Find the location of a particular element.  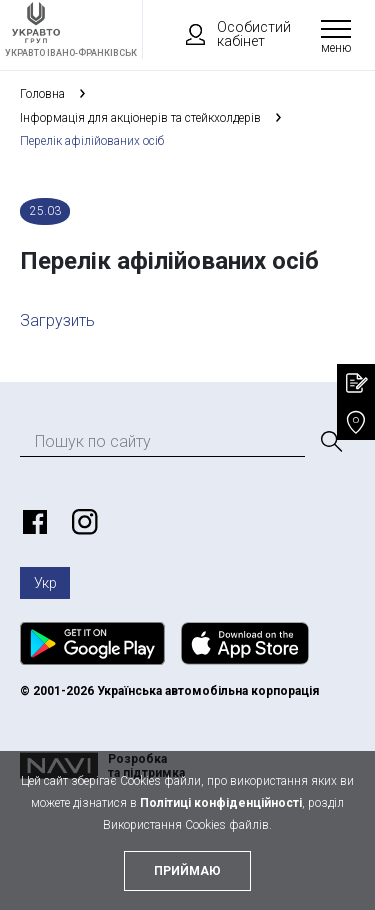

Загрузить is located at coordinates (57, 320).